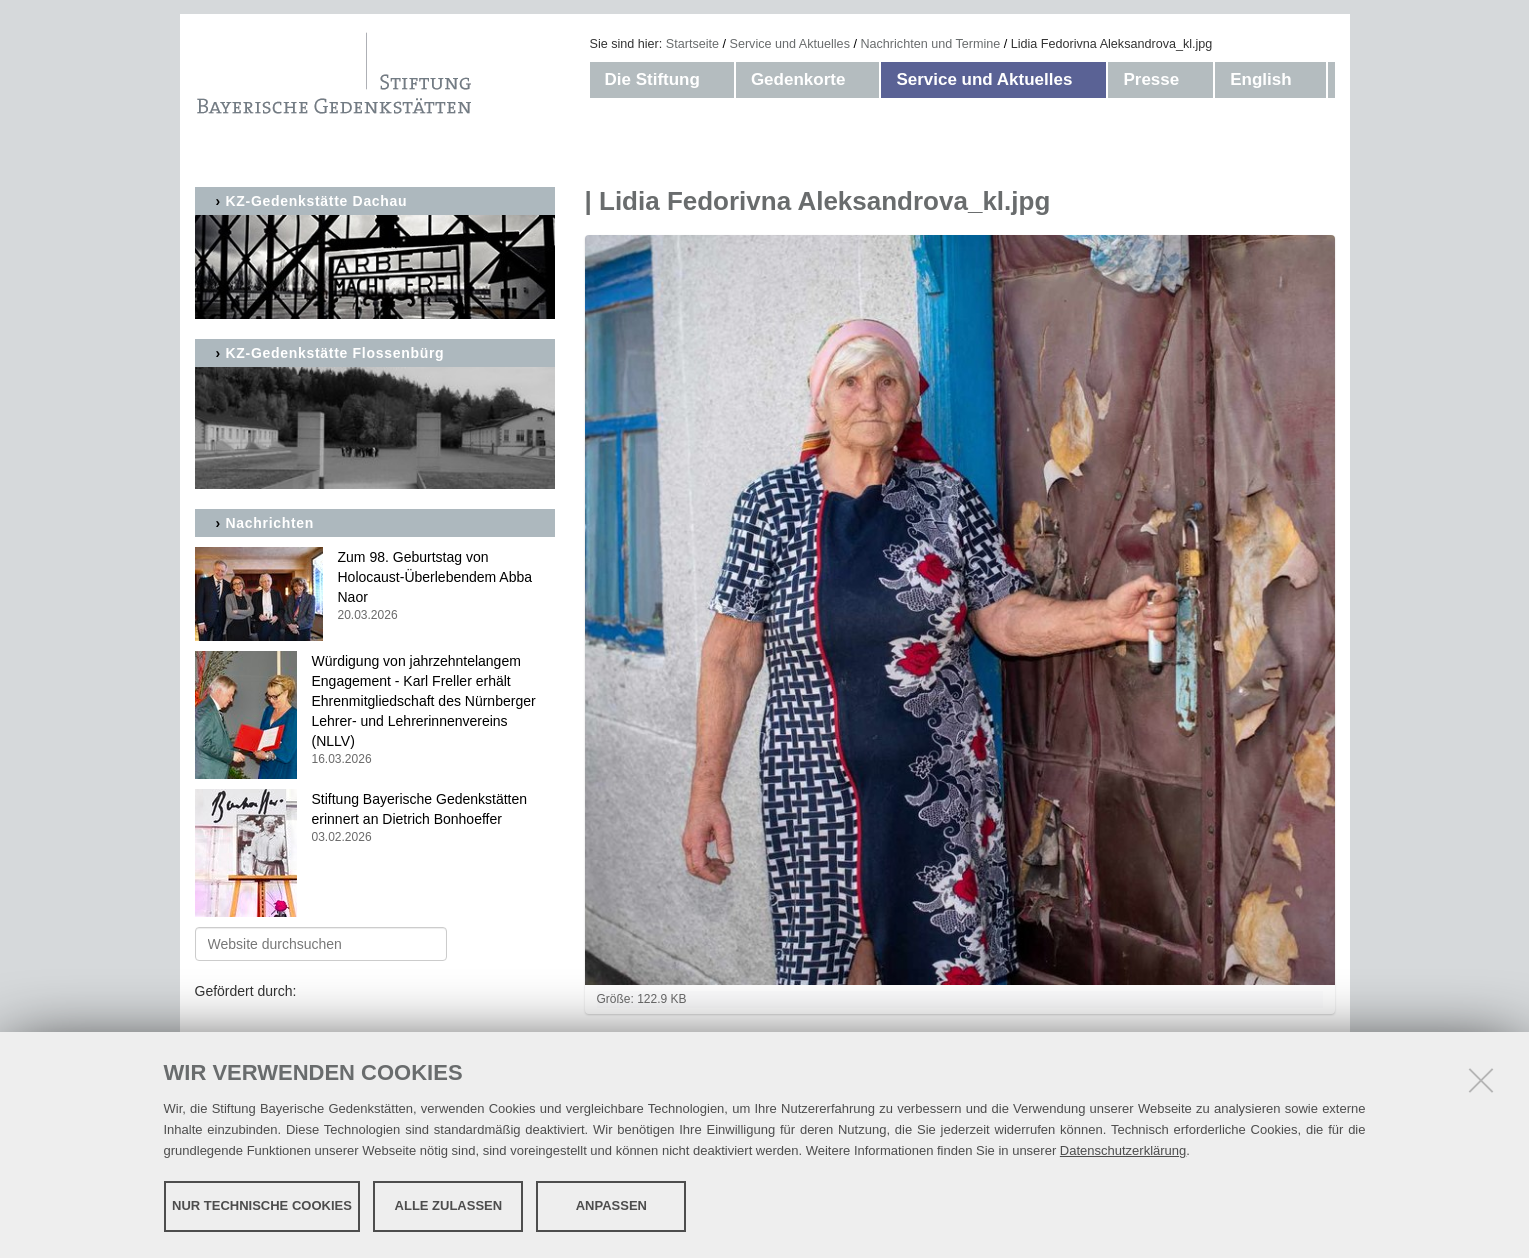 The width and height of the screenshot is (1529, 1258). I want to click on [button], so click(720, 80).